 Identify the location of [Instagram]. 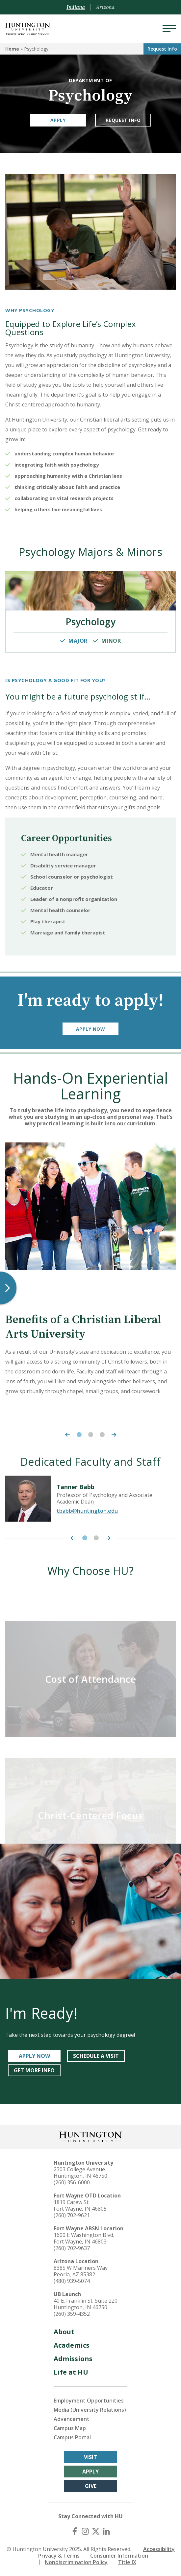
(85, 2531).